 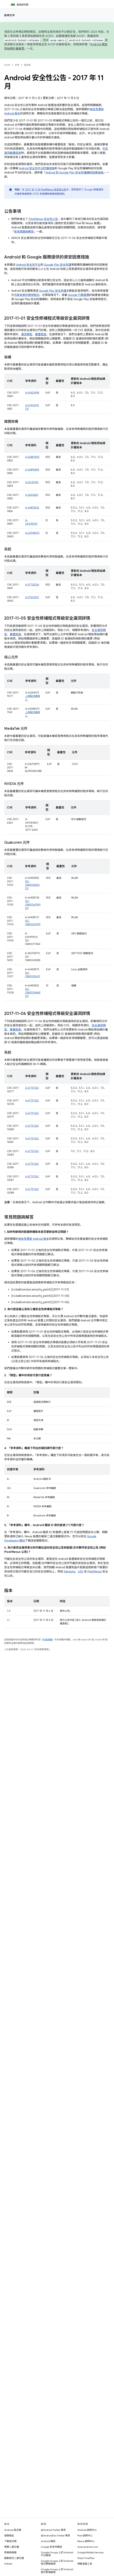 What do you see at coordinates (32, 597) in the screenshot?
I see `A-37502513` at bounding box center [32, 597].